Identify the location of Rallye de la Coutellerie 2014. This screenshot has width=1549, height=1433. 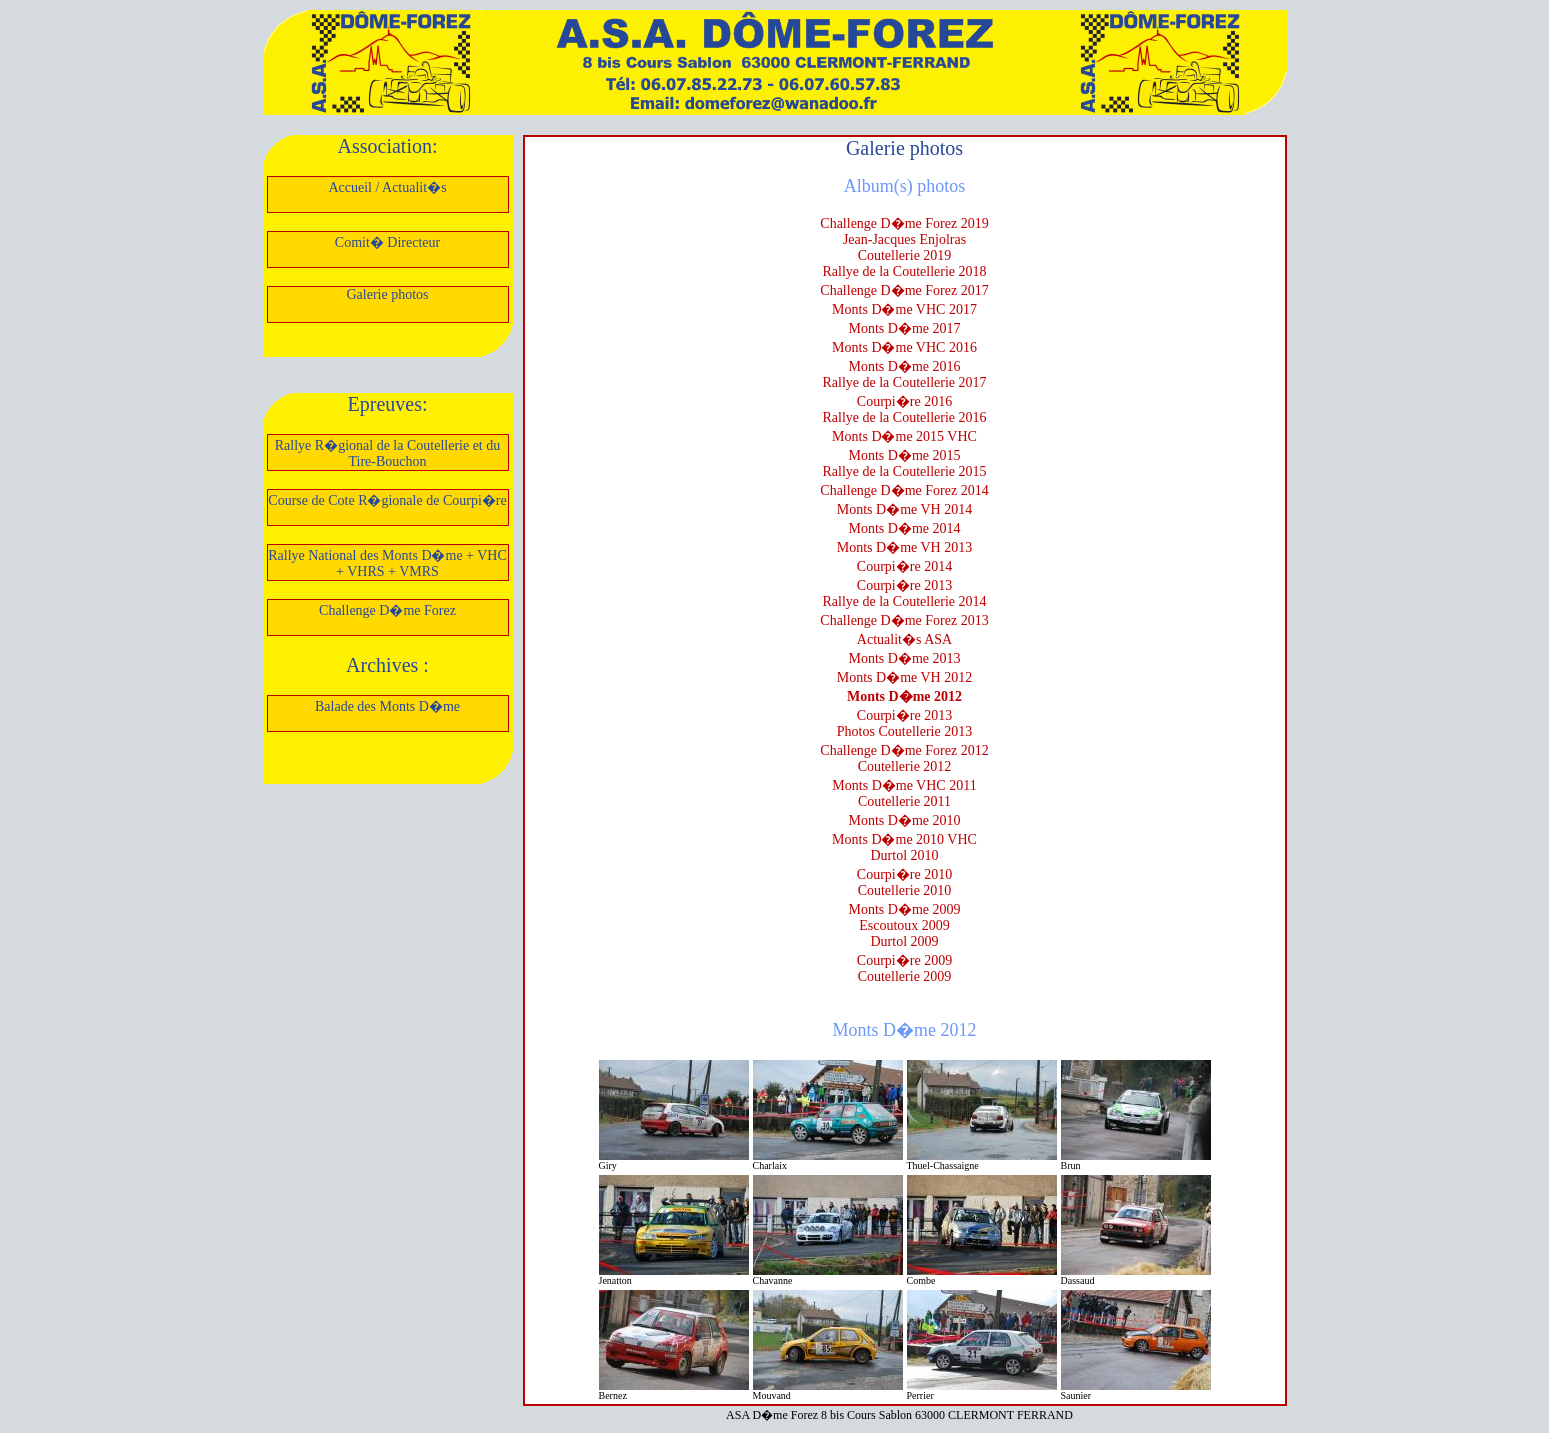
(904, 601).